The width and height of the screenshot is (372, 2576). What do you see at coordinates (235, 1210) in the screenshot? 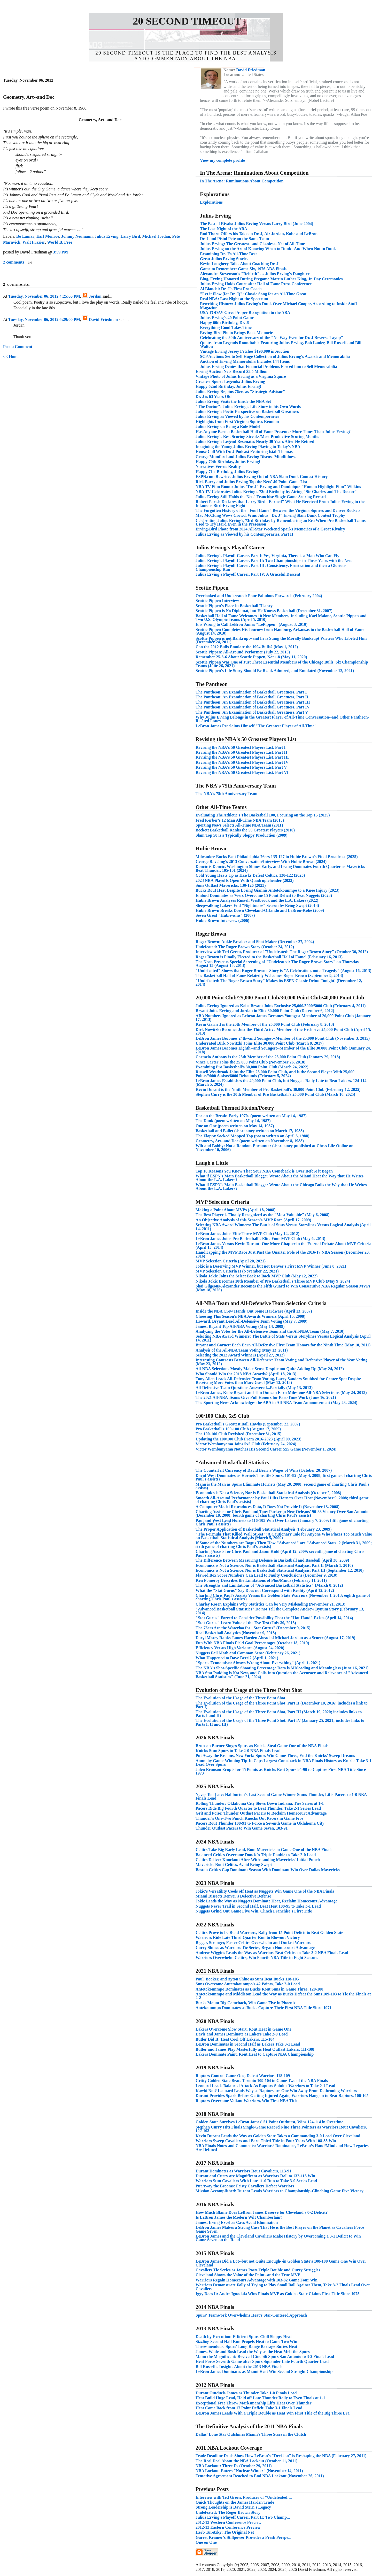
I see `Making a Point About MVPs (April 18, 2008)` at bounding box center [235, 1210].